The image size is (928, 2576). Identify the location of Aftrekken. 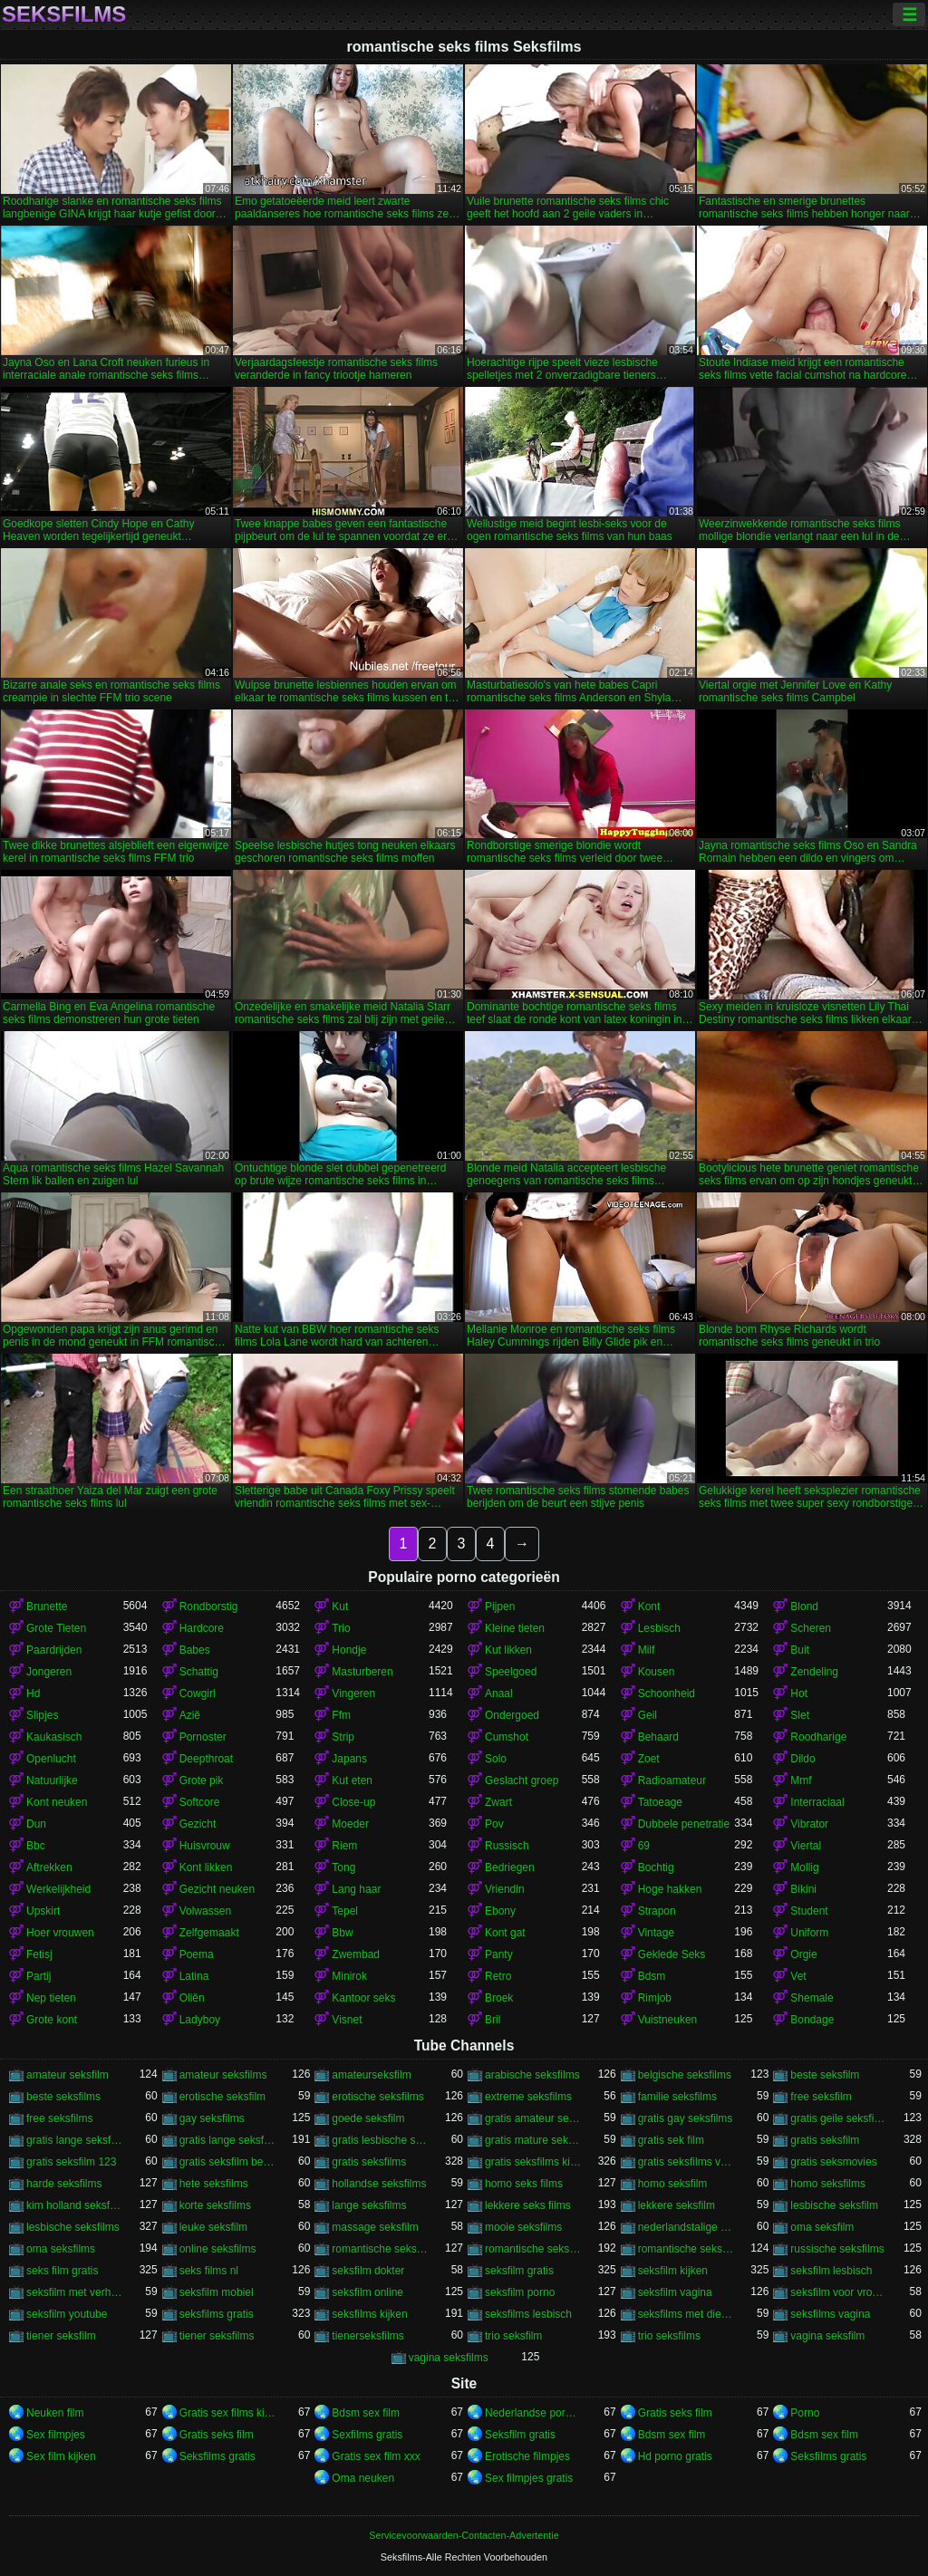
(49, 1867).